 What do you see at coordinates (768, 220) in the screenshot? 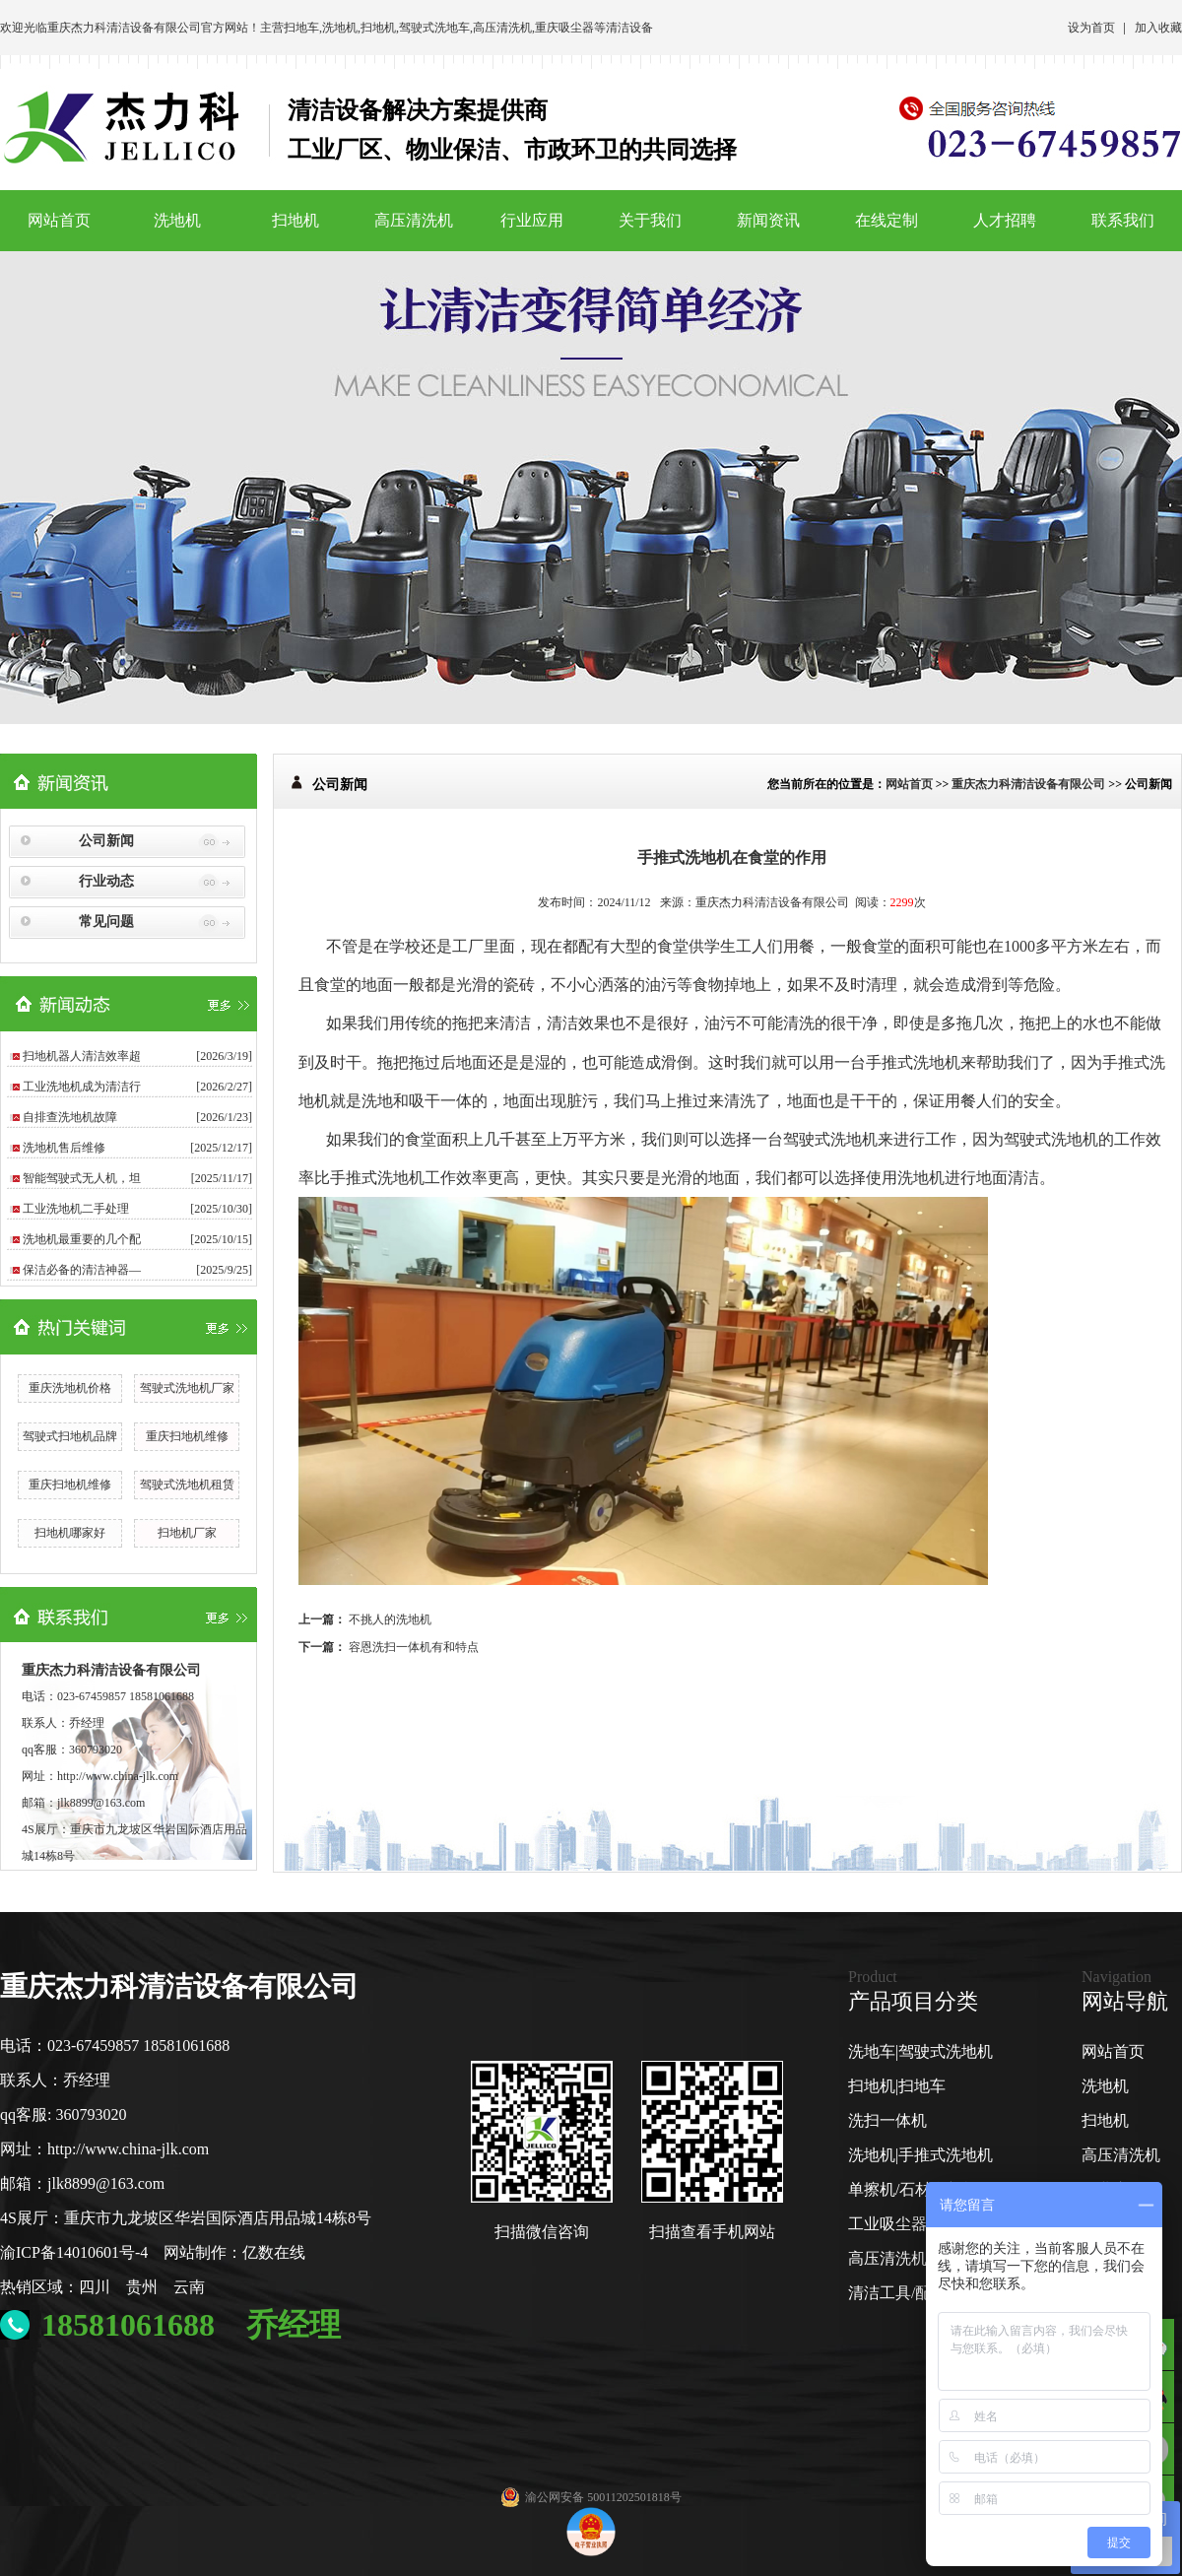
I see `新闻资讯` at bounding box center [768, 220].